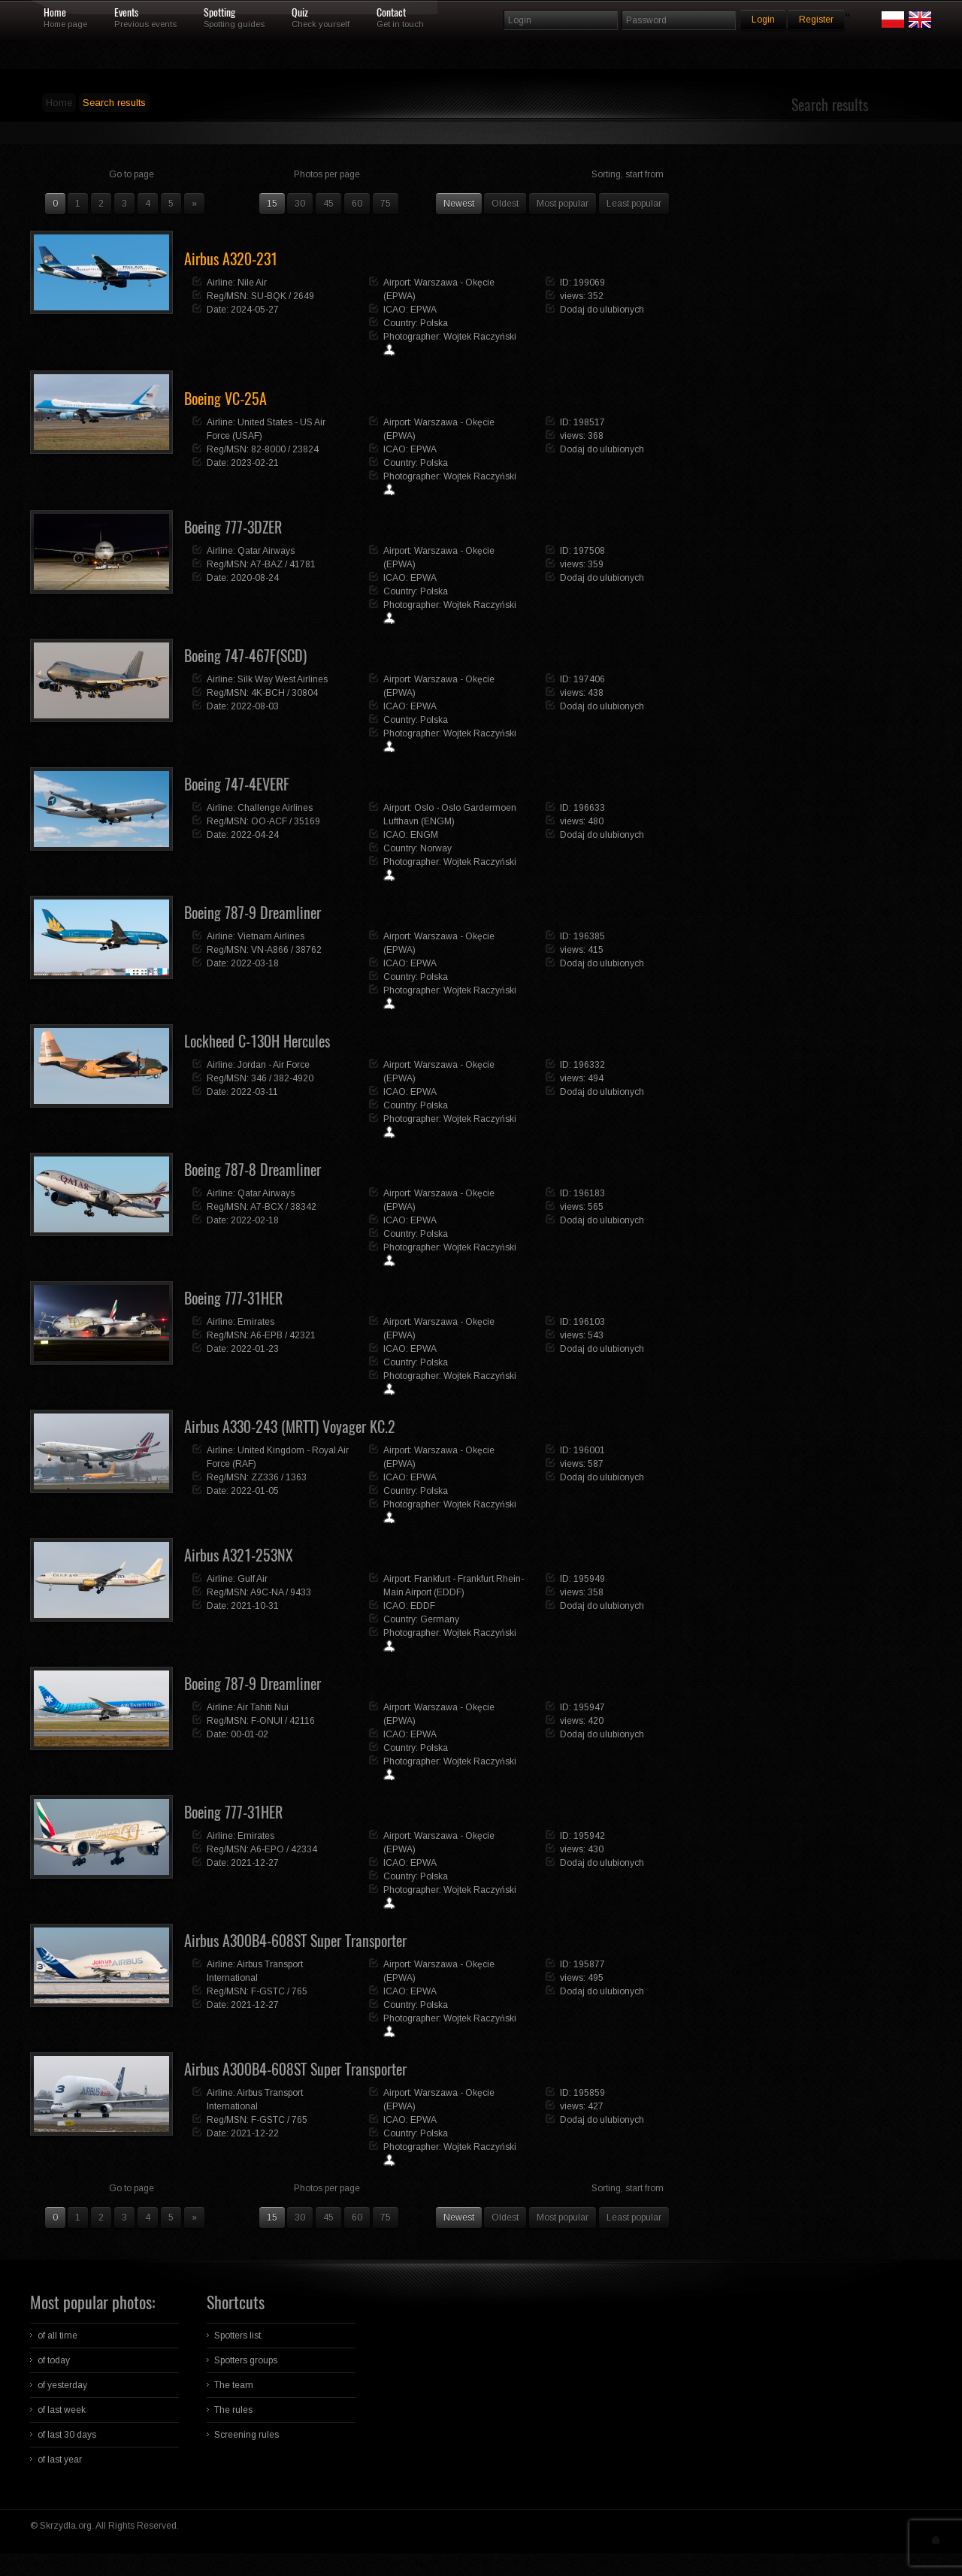 The height and width of the screenshot is (2576, 962). I want to click on Nile Air, so click(252, 282).